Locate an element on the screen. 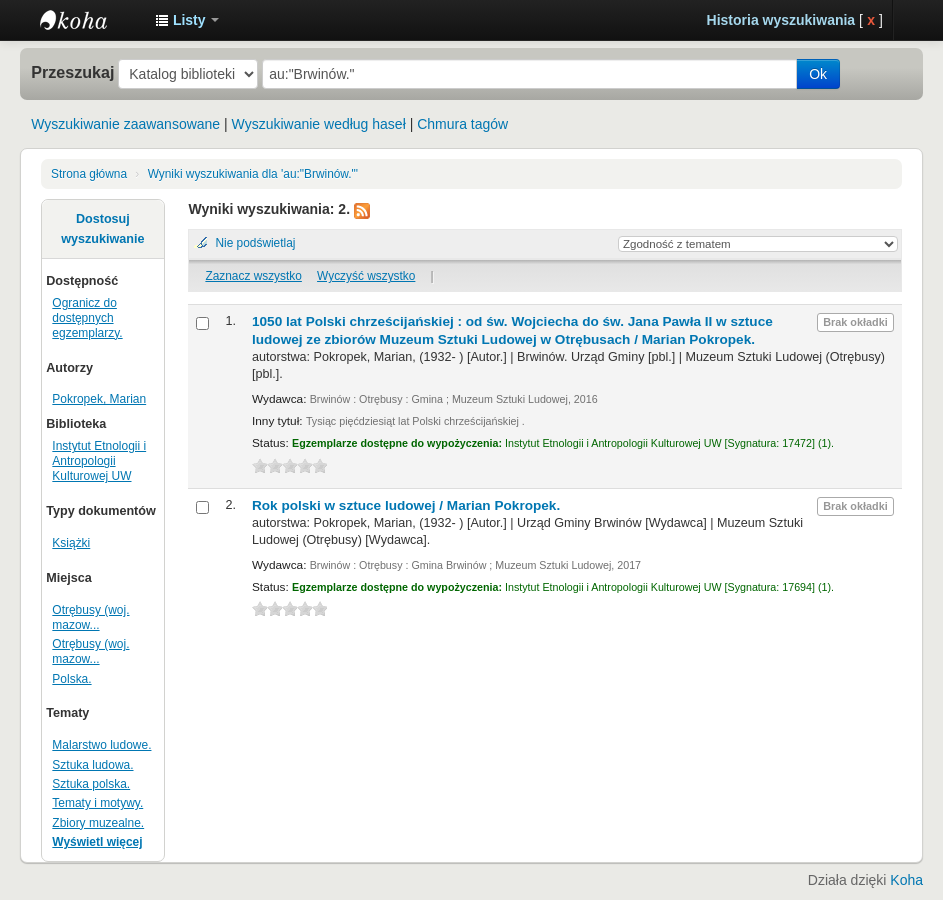 This screenshot has height=900, width=943. [button] is located at coordinates (187, 20).